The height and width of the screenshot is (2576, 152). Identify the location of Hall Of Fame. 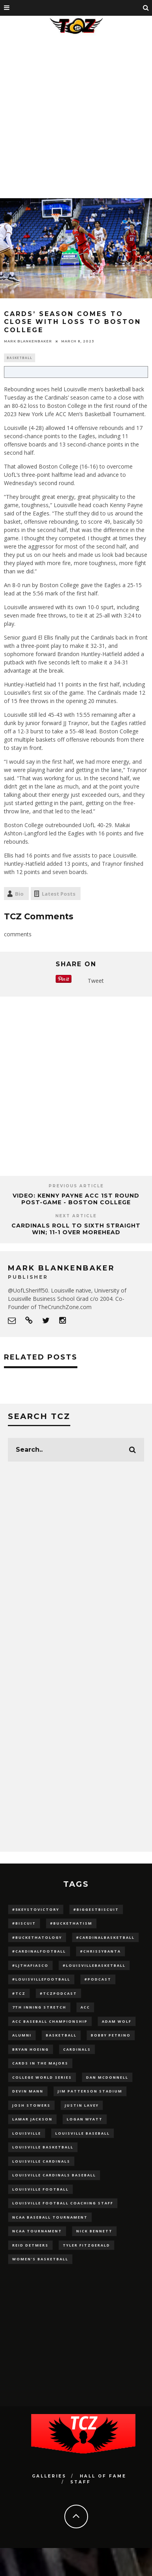
(103, 2476).